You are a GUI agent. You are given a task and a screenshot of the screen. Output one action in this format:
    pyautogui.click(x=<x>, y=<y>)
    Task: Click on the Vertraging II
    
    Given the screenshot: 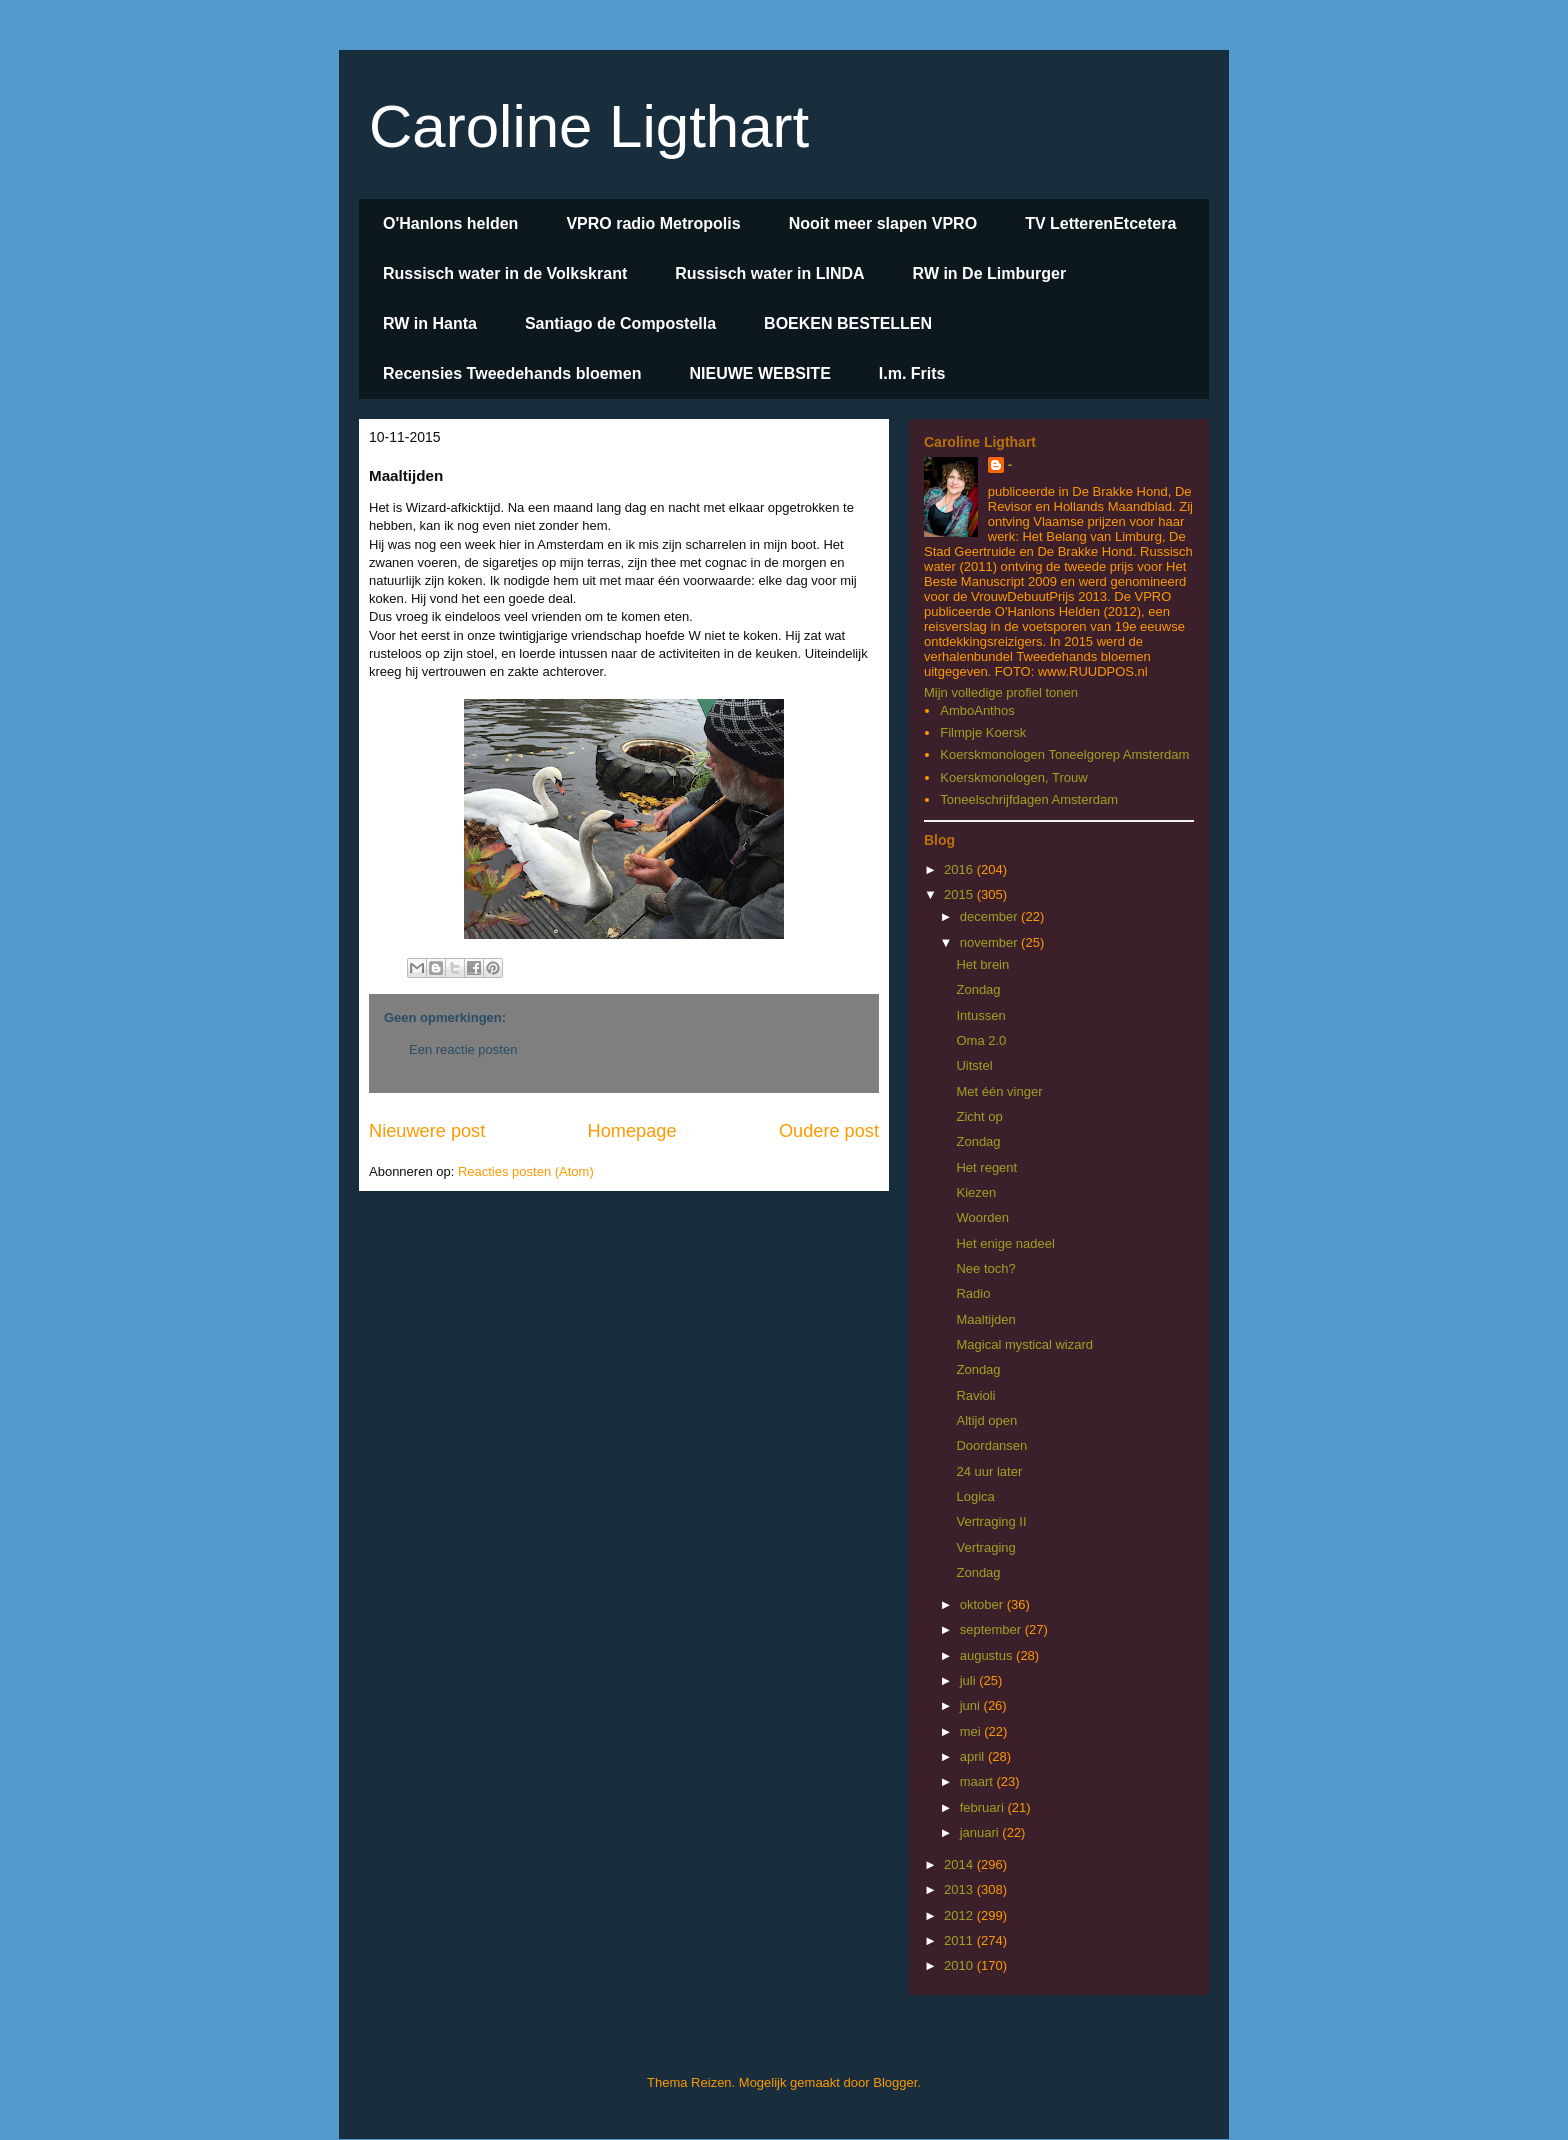 What is the action you would take?
    pyautogui.click(x=991, y=1521)
    